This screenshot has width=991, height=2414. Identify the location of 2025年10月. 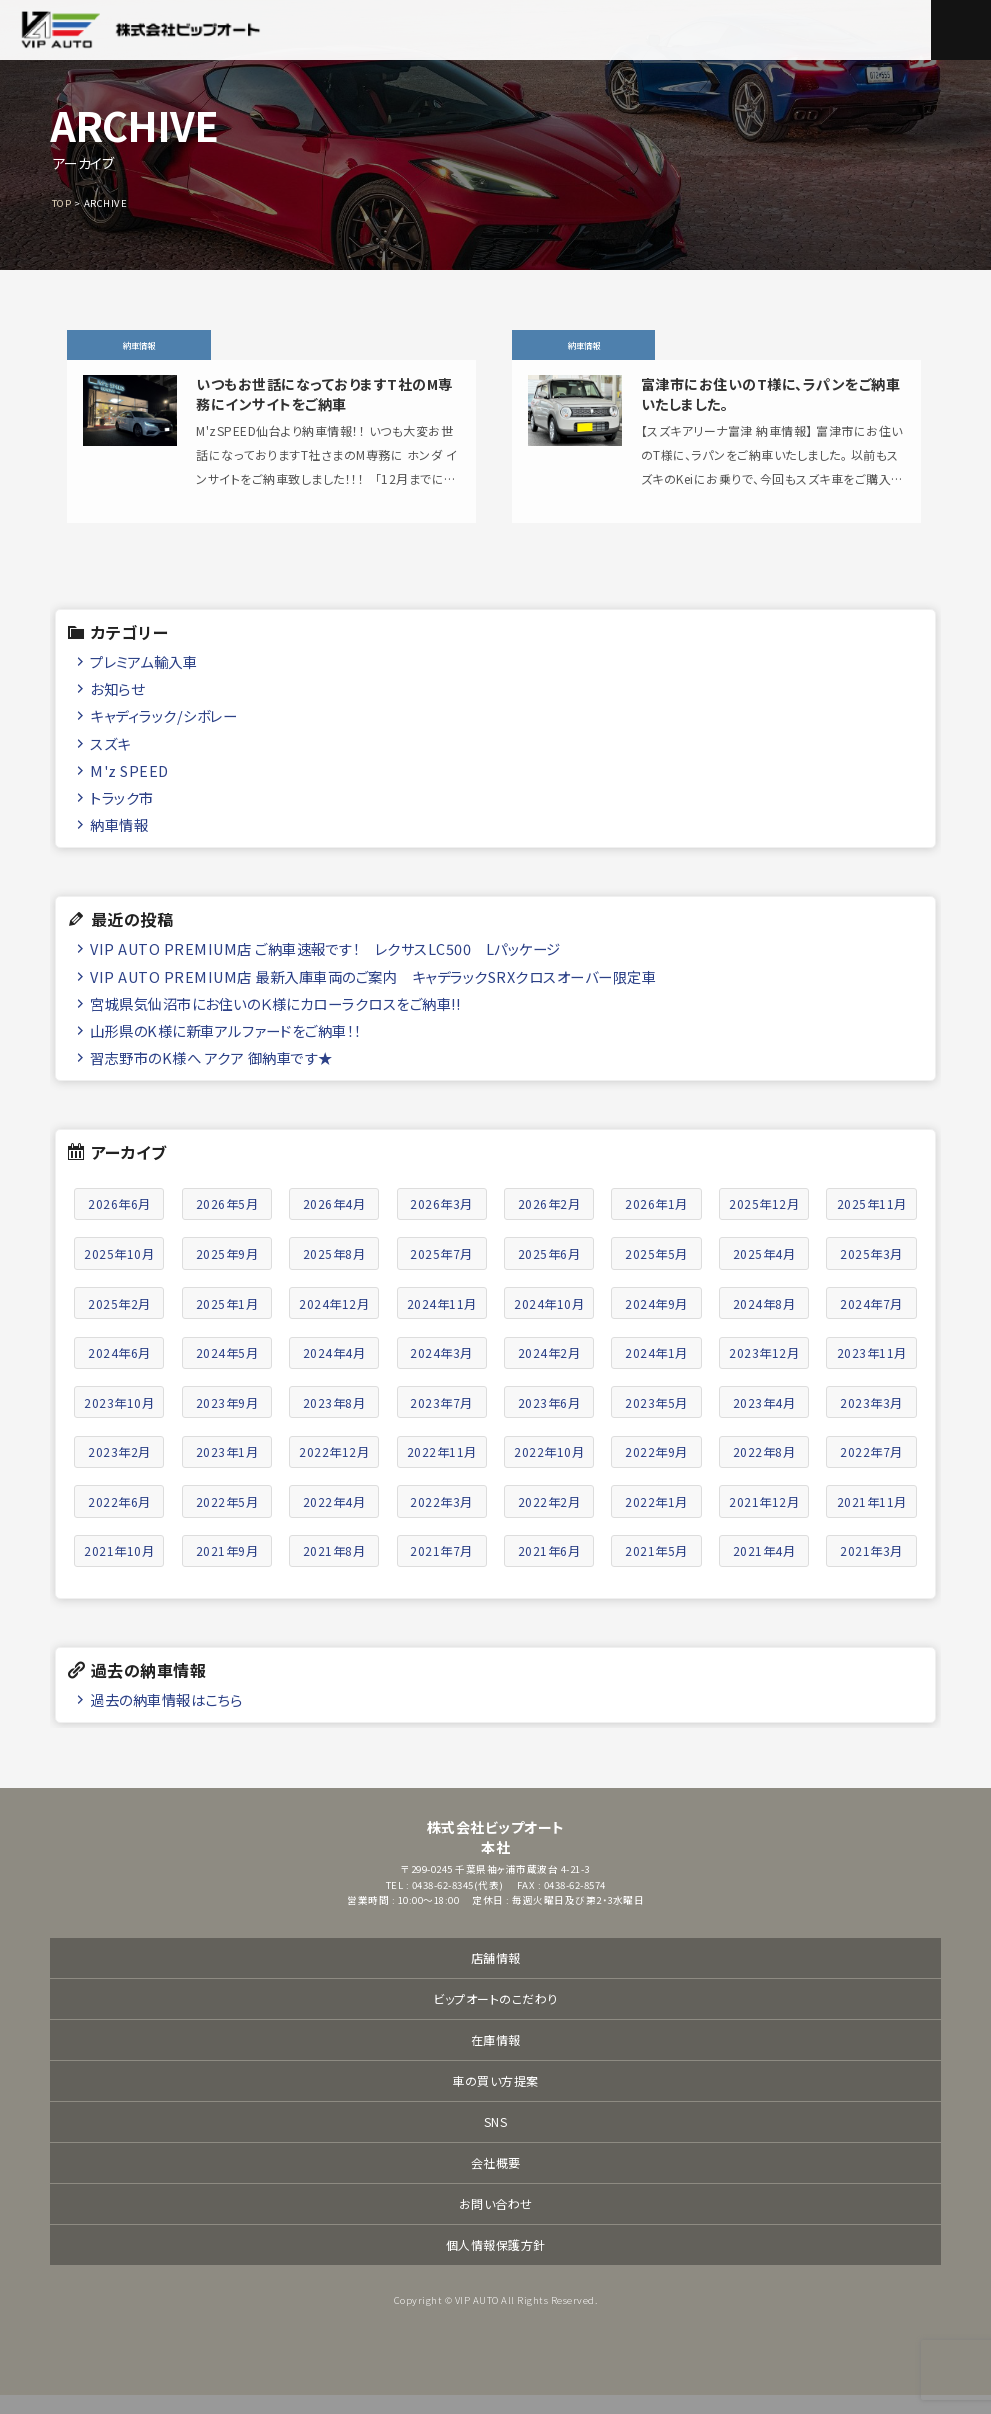
(119, 1272).